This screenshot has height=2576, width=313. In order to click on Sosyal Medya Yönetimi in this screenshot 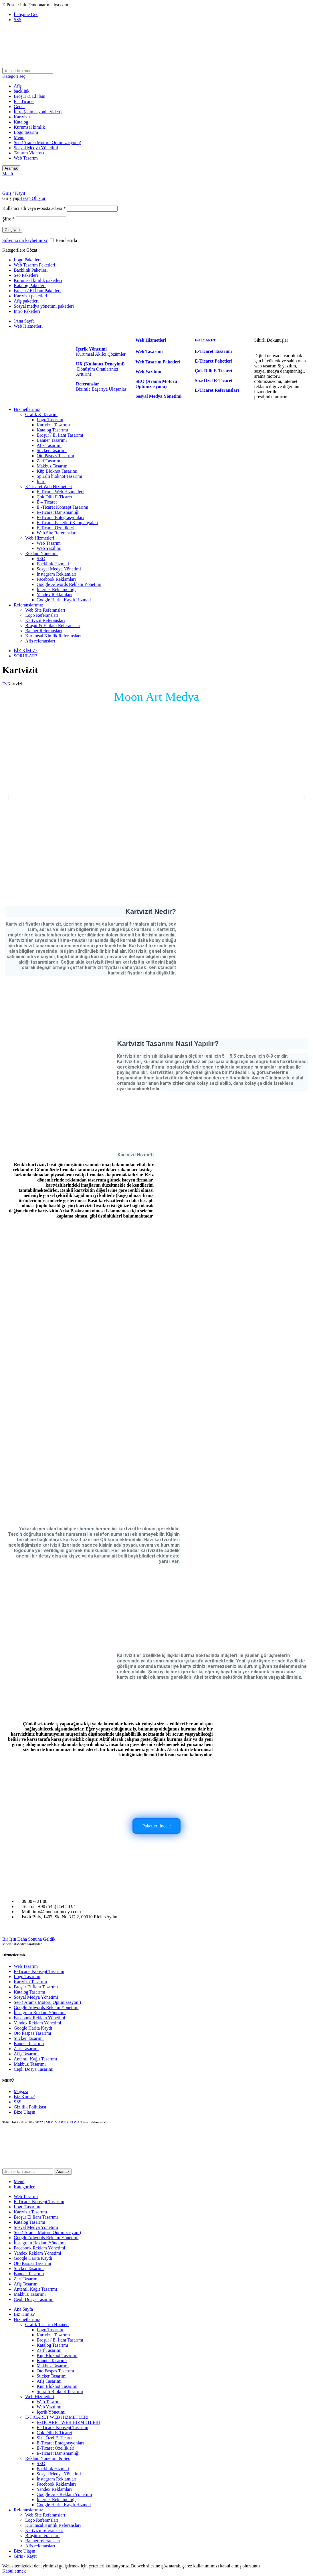, I will do `click(36, 147)`.